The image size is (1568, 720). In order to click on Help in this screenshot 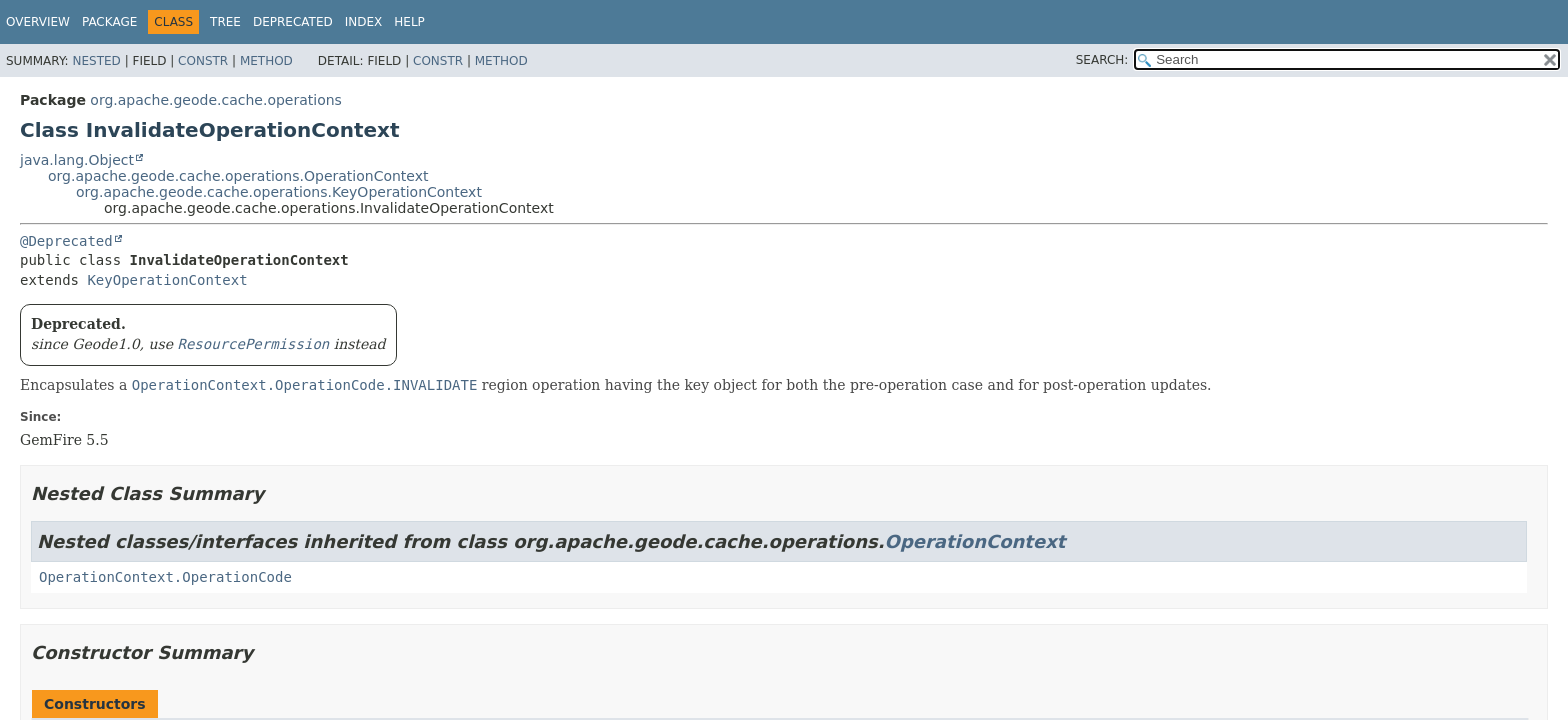, I will do `click(409, 22)`.